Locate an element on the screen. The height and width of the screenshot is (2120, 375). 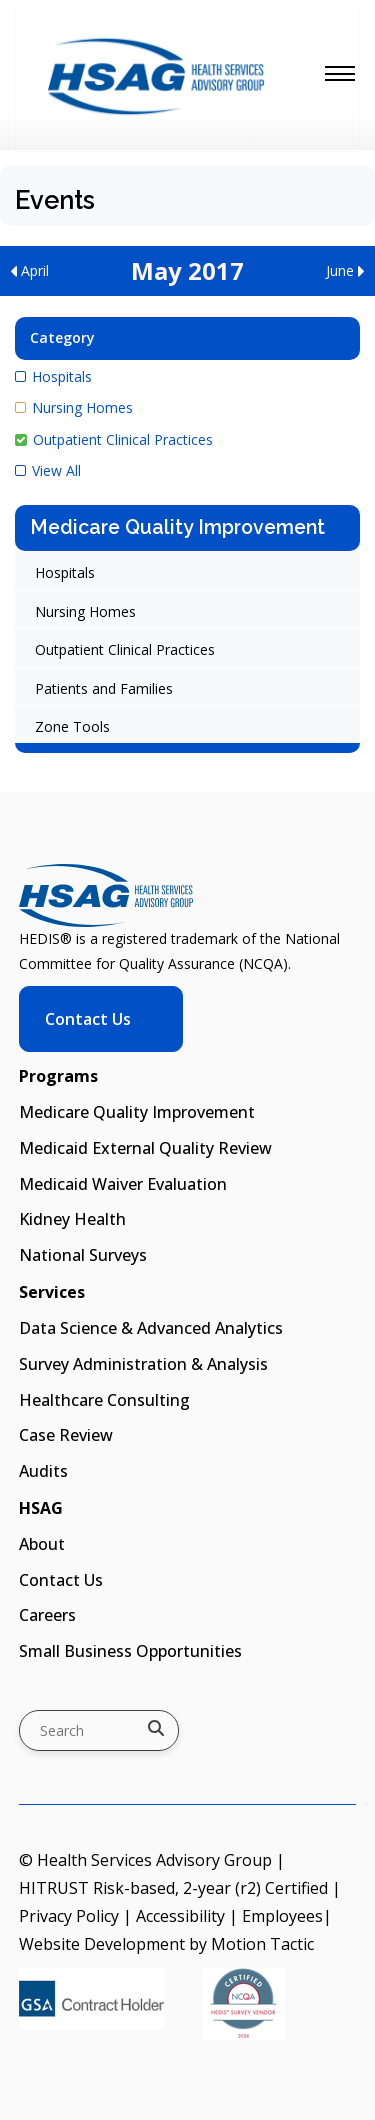
Small Business Opportunities is located at coordinates (130, 1651).